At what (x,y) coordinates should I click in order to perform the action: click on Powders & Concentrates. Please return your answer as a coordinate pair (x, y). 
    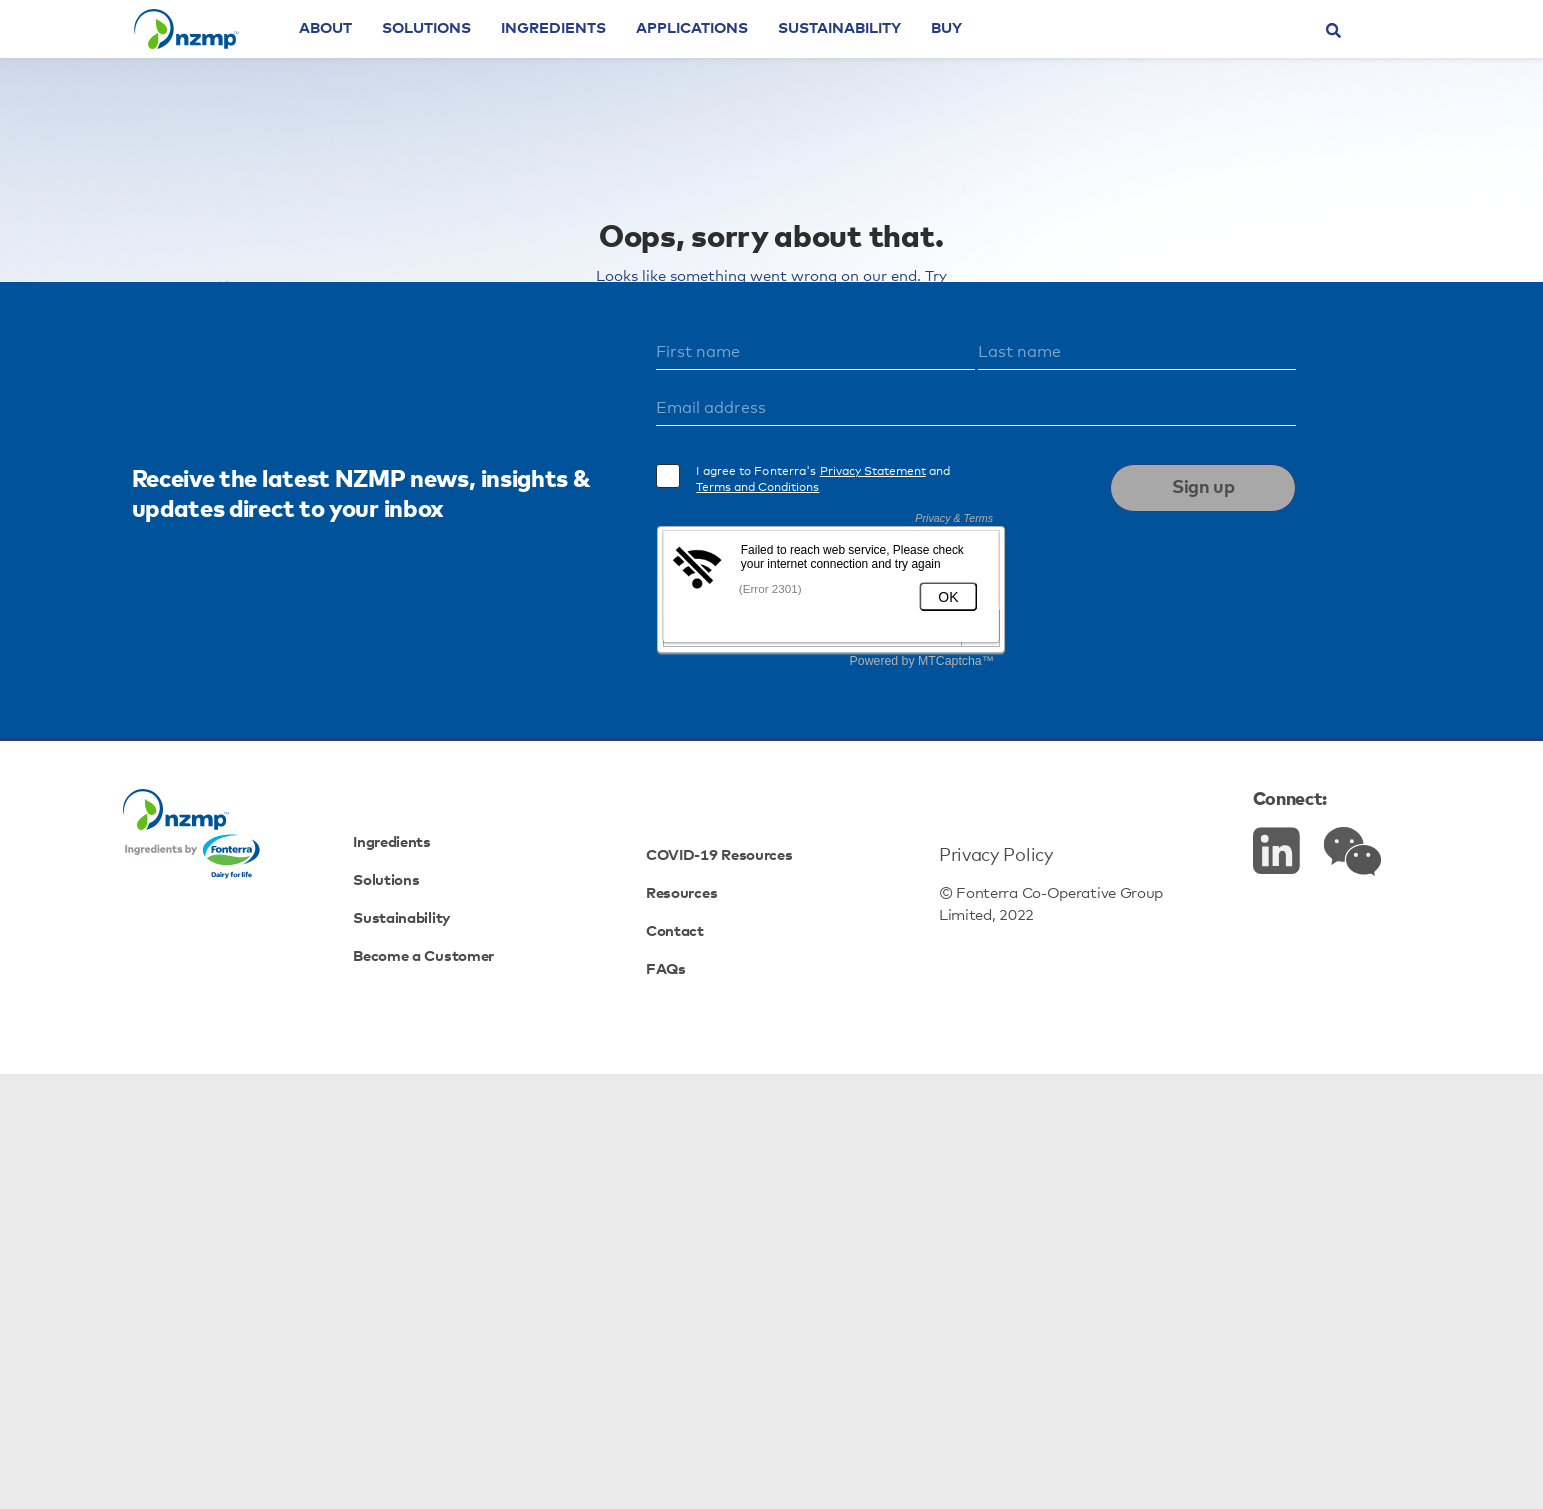
    Looking at the image, I should click on (621, 520).